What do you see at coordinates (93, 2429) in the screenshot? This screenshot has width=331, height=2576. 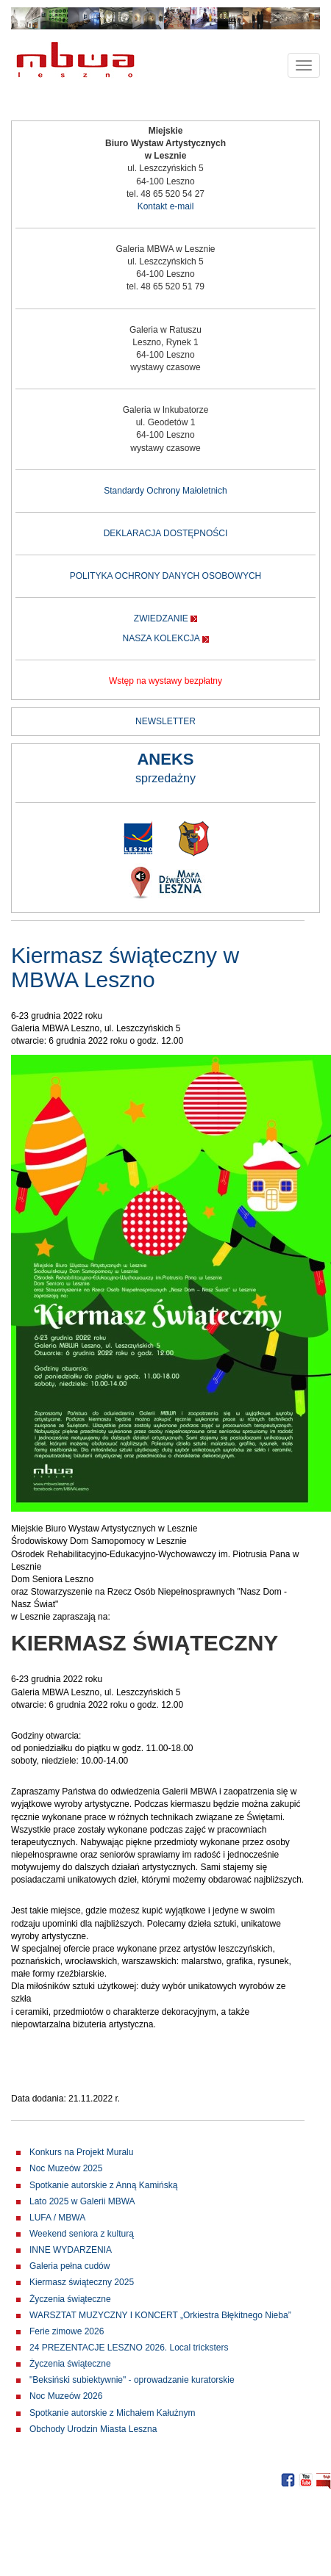 I see `Obchody Urodzin Miasta Leszna` at bounding box center [93, 2429].